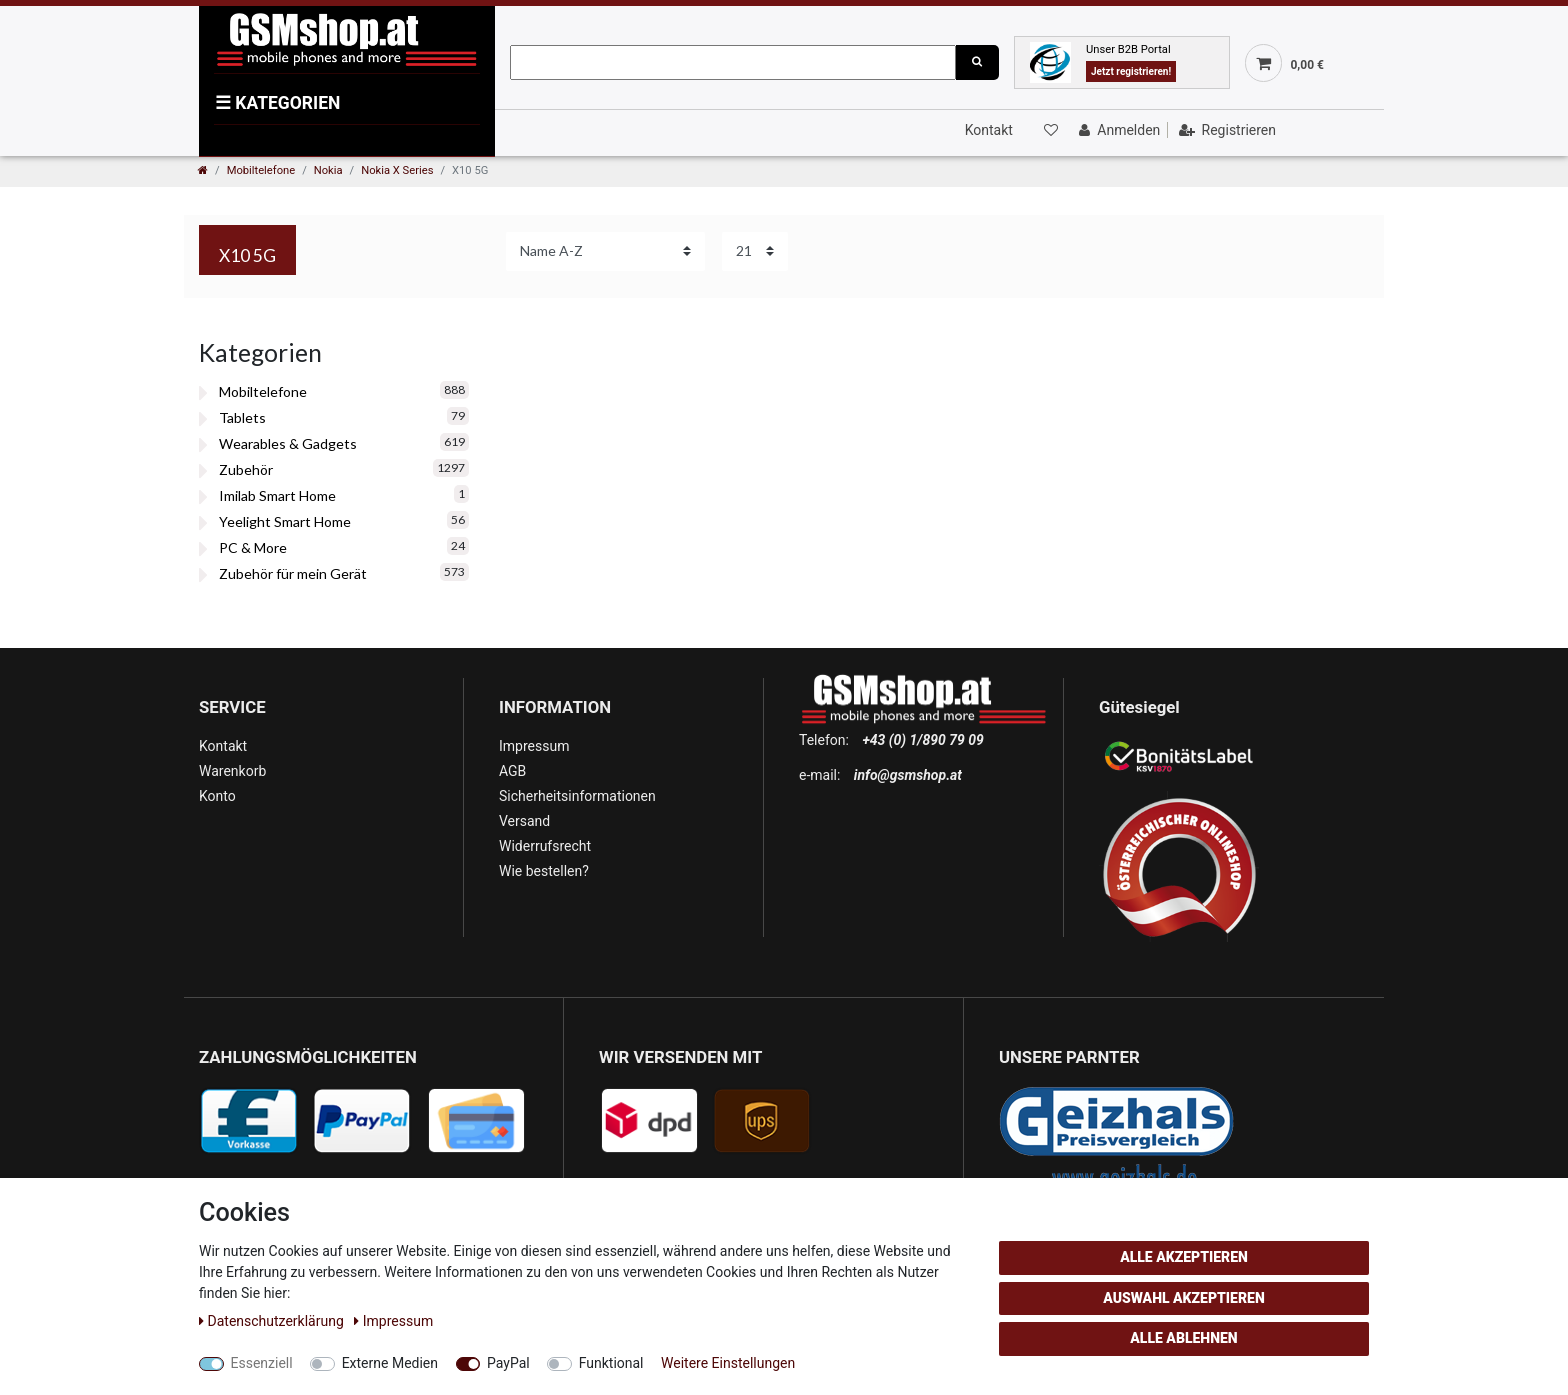 The image size is (1568, 1395). What do you see at coordinates (288, 443) in the screenshot?
I see `Wearables & Gadgets` at bounding box center [288, 443].